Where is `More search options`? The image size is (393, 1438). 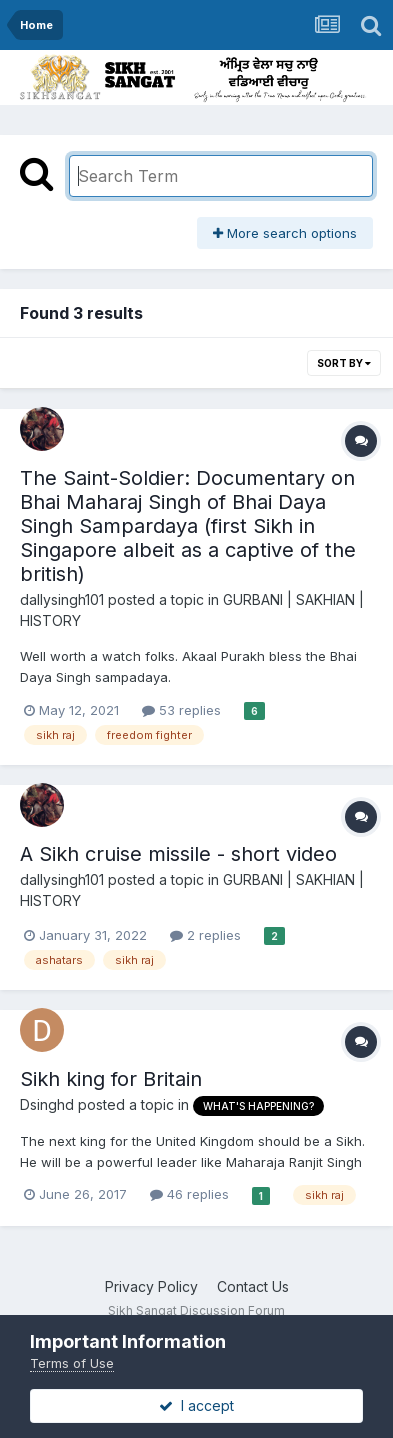 More search options is located at coordinates (285, 233).